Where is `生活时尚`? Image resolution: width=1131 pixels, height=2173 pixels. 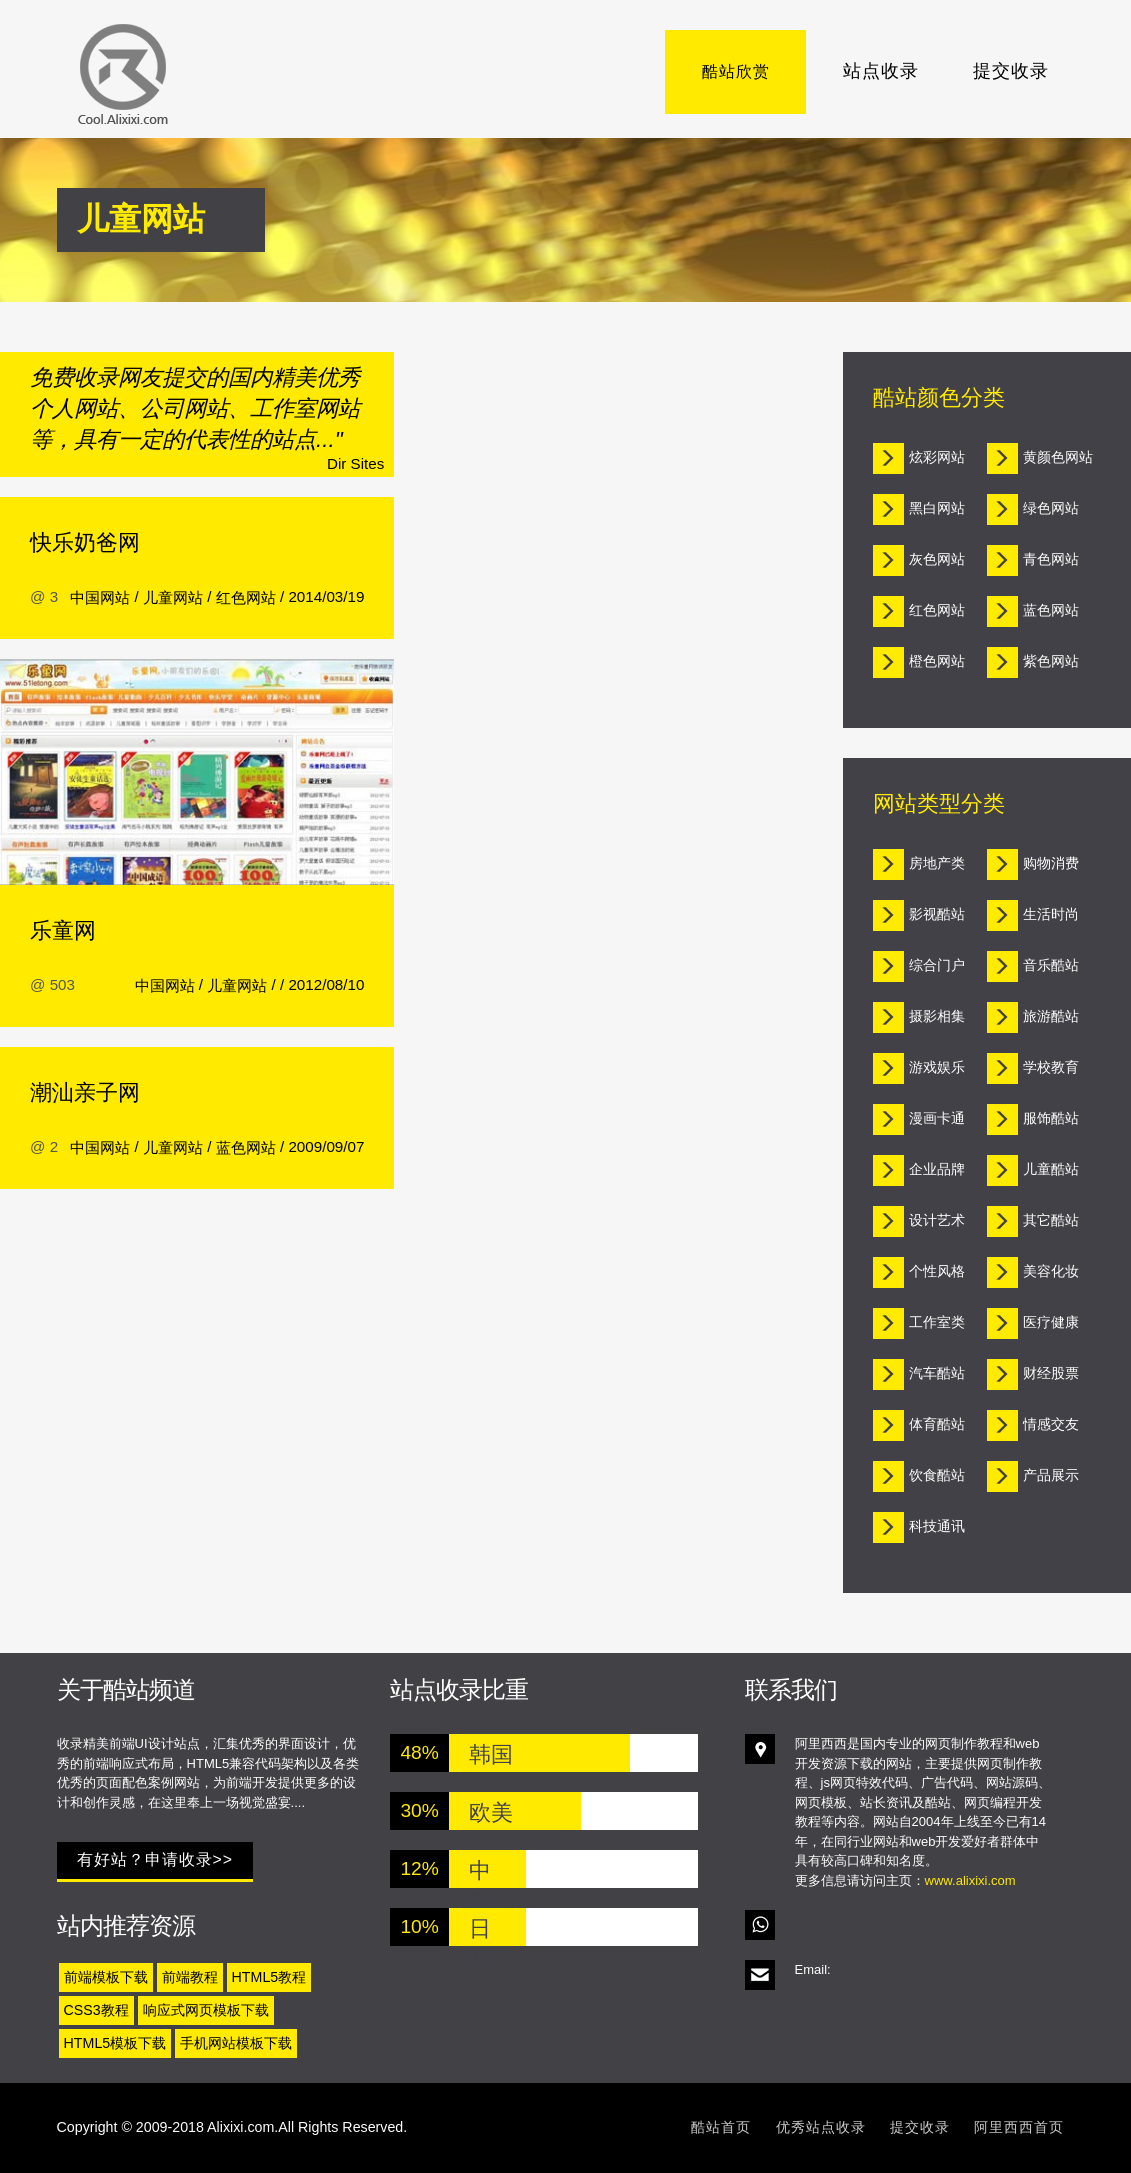
生活时尚 is located at coordinates (1051, 914).